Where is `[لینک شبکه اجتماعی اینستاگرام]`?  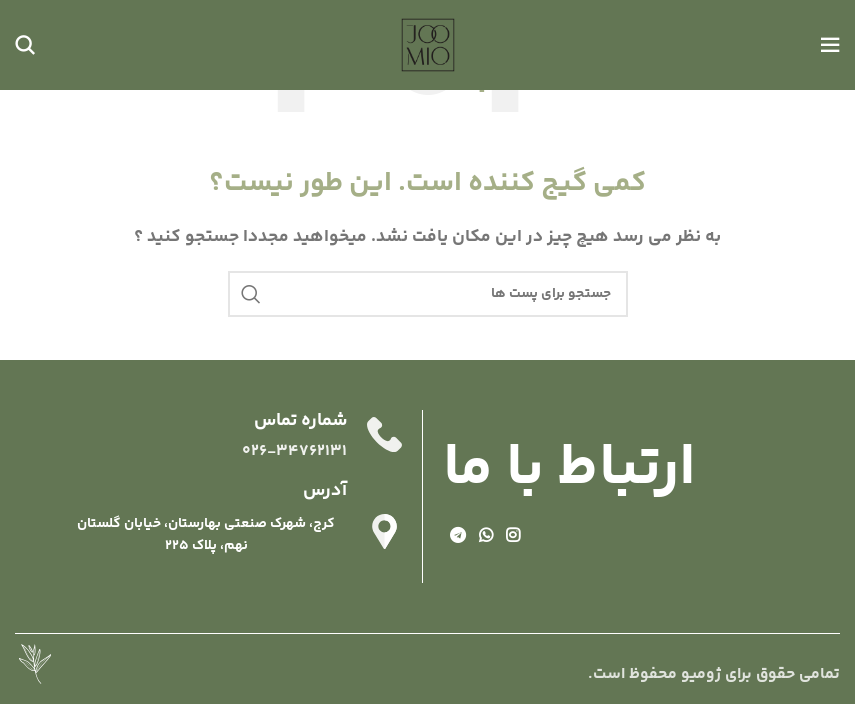 [لینک شبکه اجتماعی اینستاگرام] is located at coordinates (513, 536).